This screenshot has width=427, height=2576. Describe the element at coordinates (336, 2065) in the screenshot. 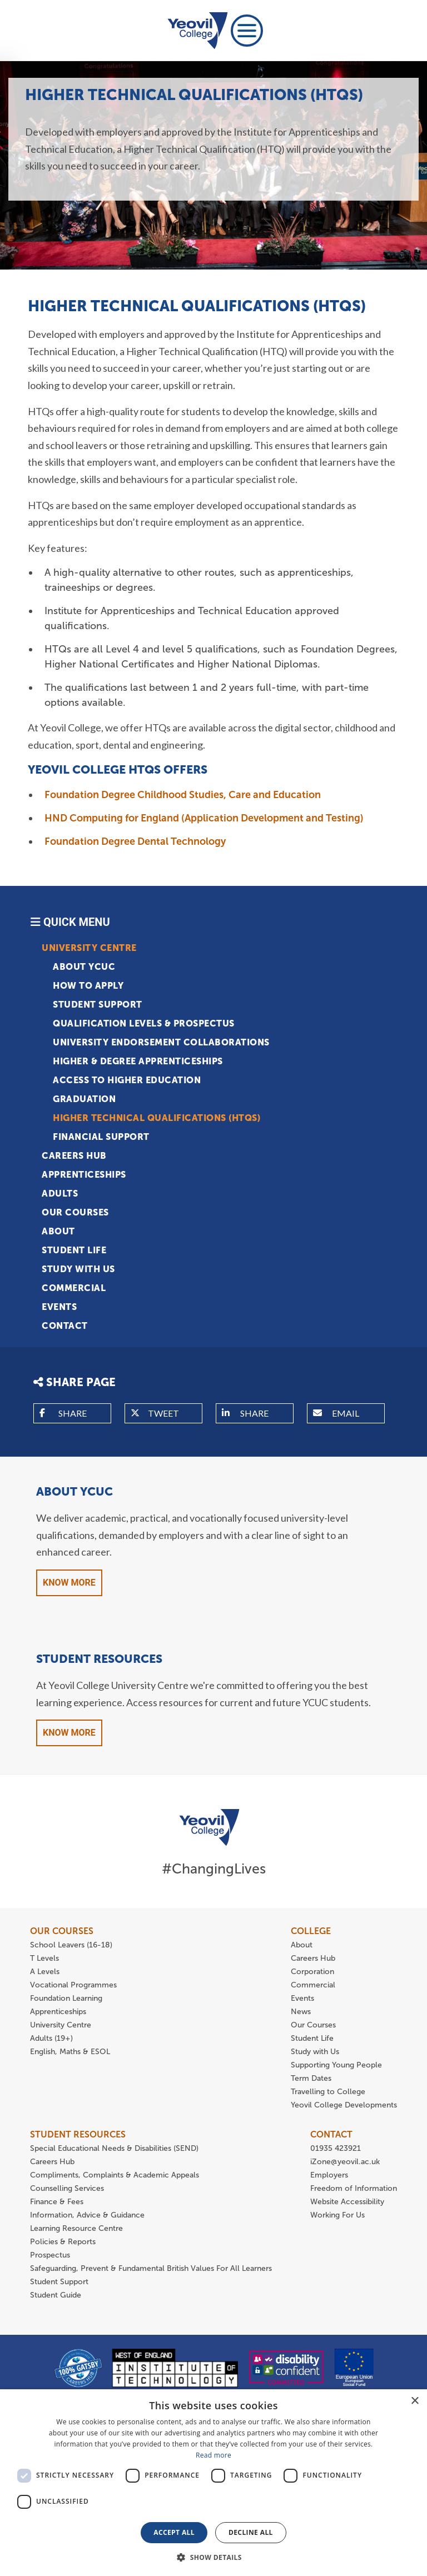

I see `Supporting Young People` at that location.